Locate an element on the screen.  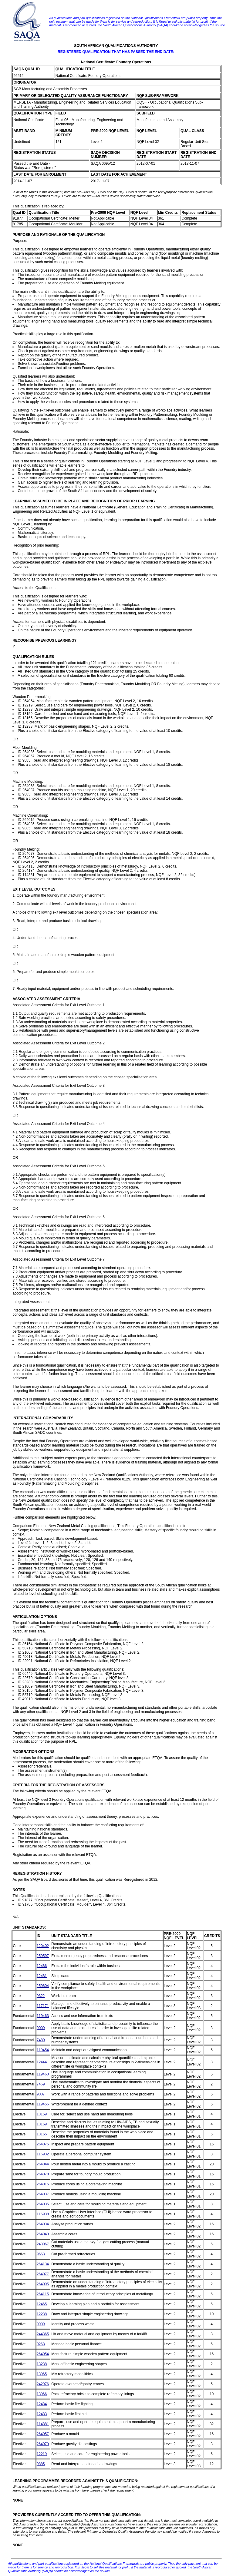
264077 is located at coordinates (43, 2274).